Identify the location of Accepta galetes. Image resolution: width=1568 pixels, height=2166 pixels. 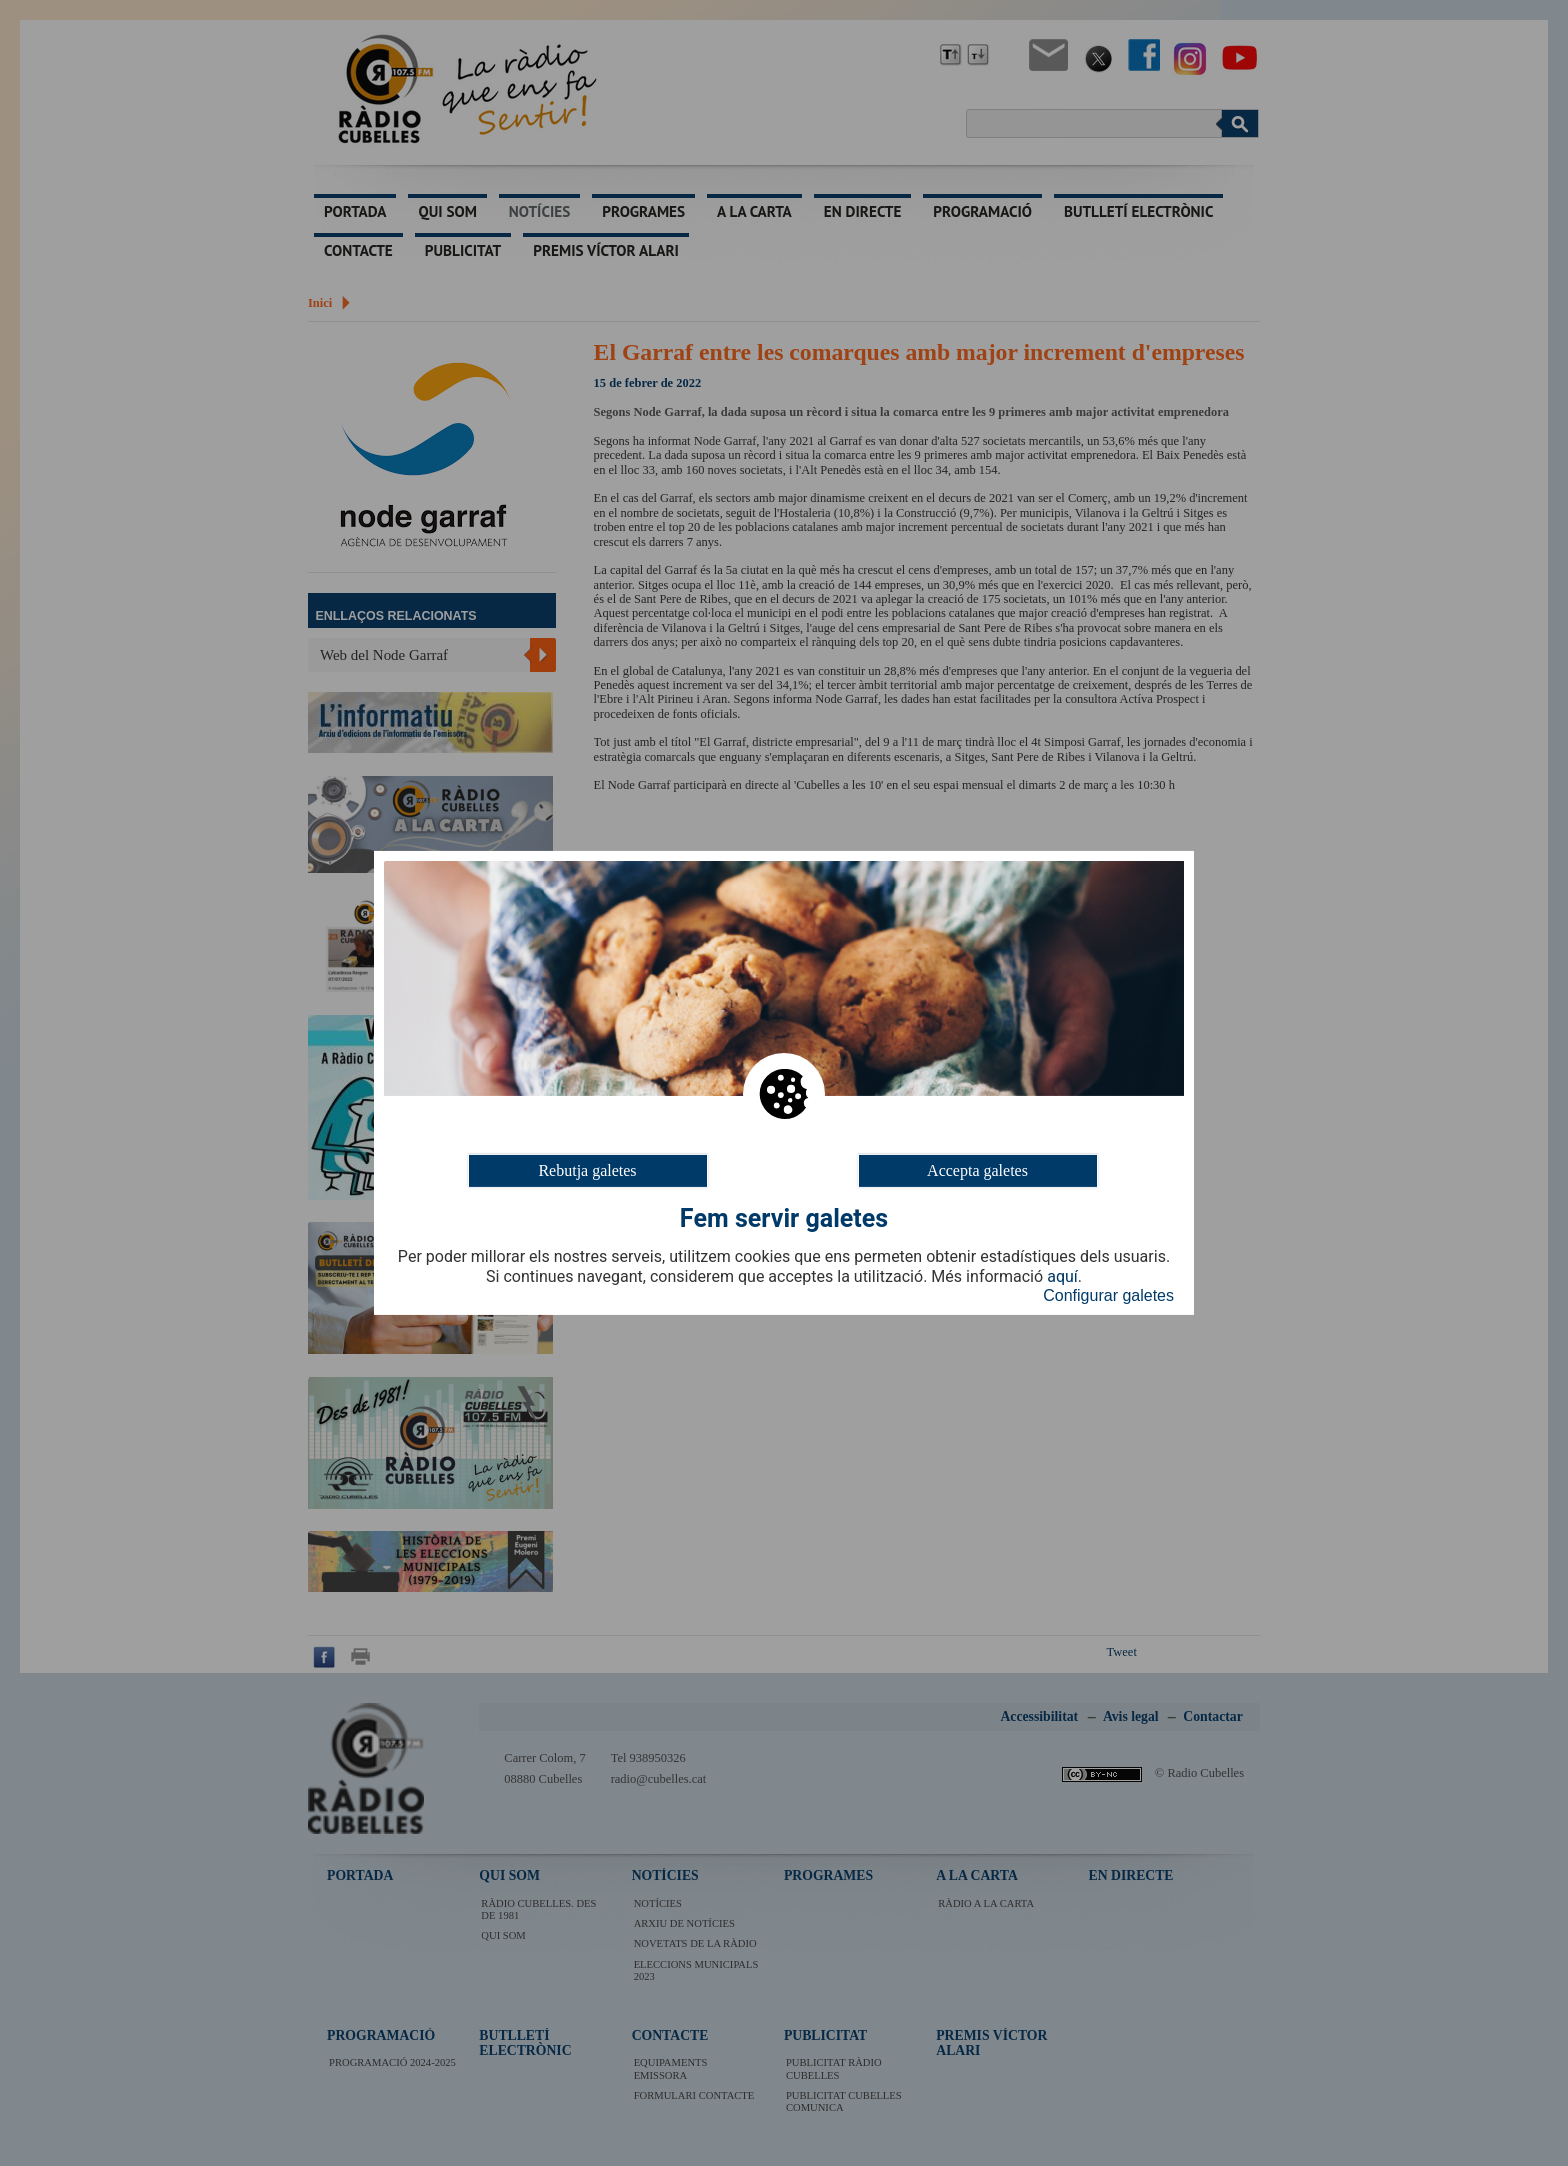
(977, 1170).